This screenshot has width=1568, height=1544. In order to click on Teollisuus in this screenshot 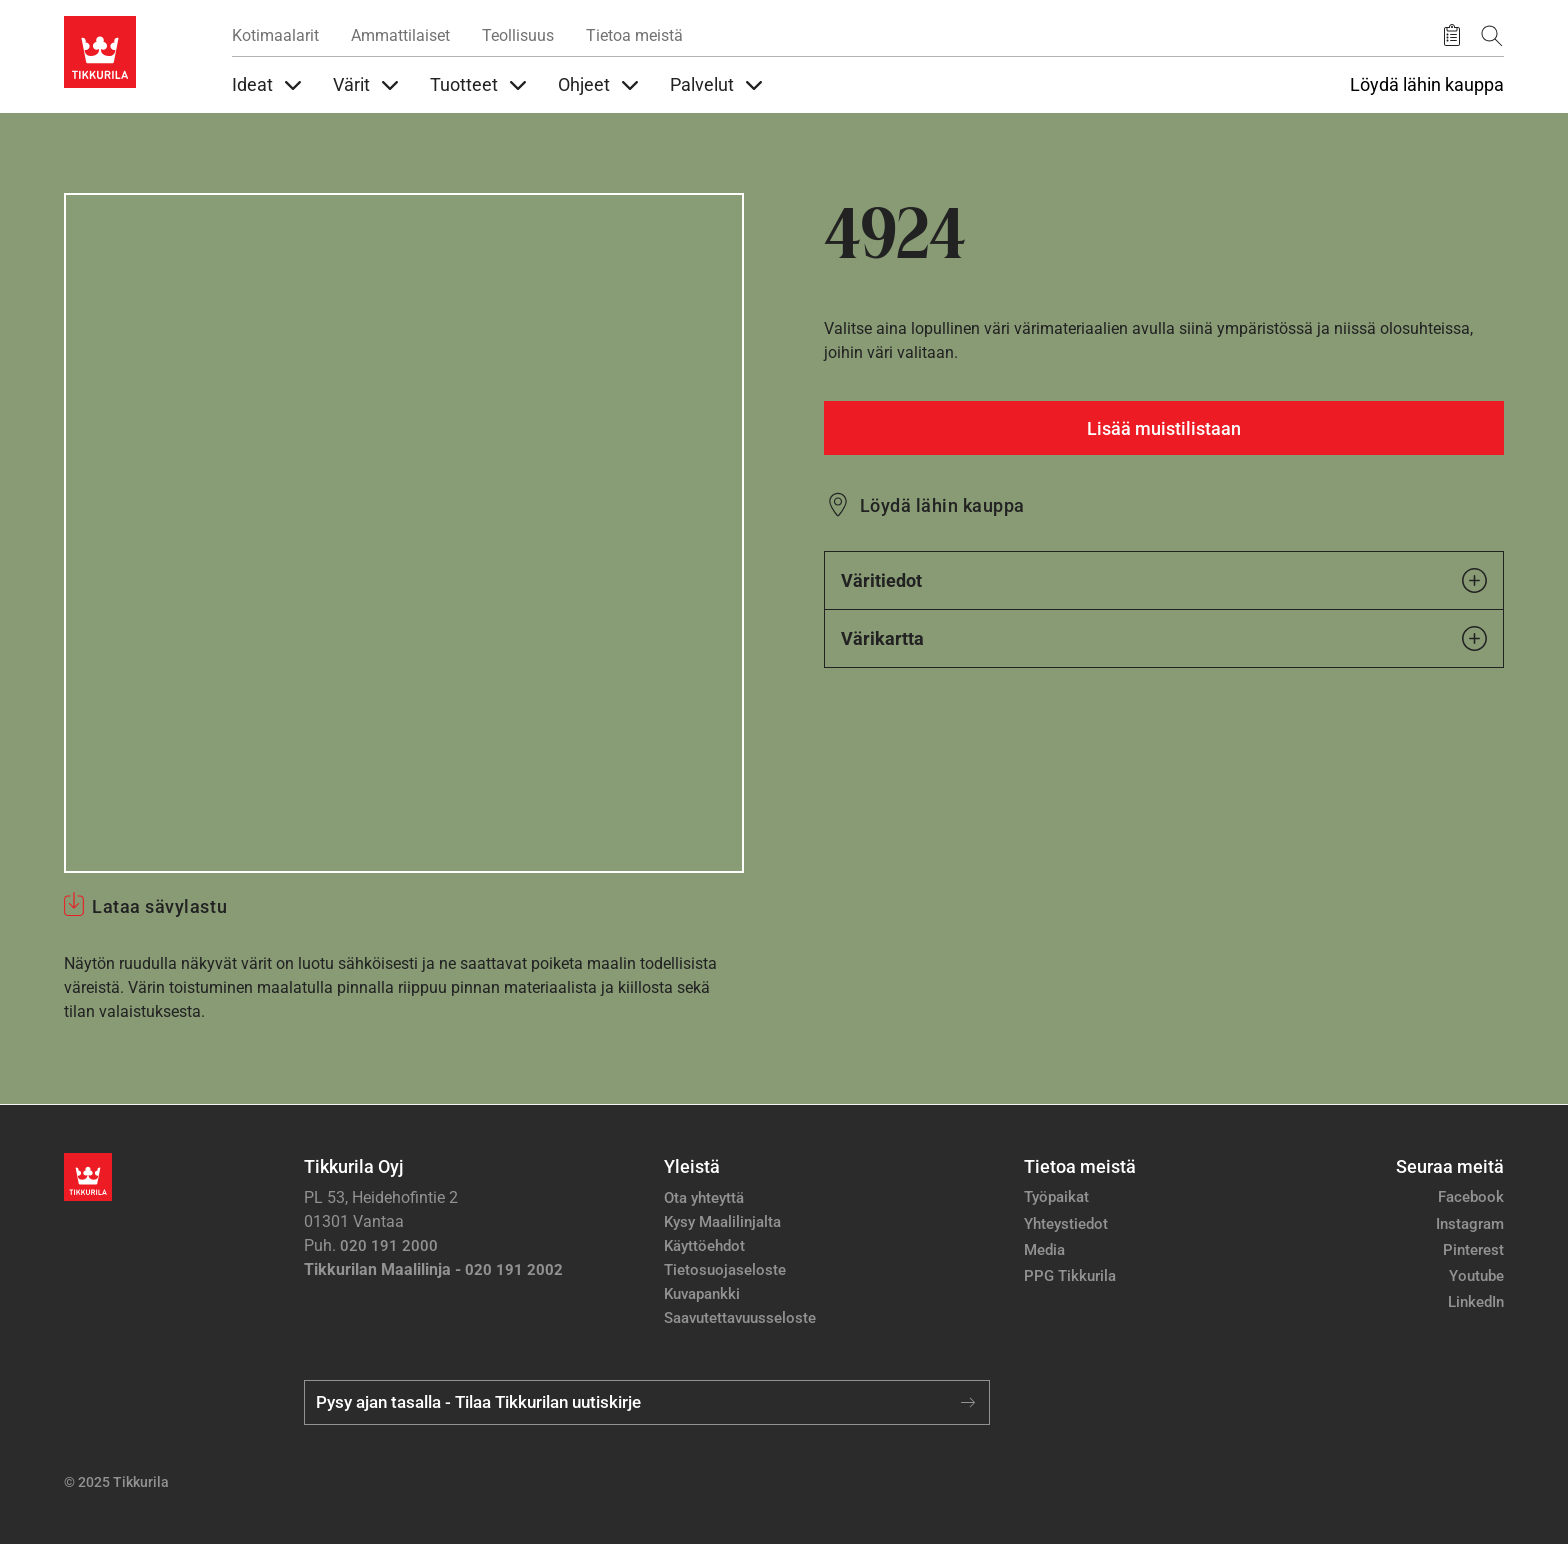, I will do `click(518, 35)`.